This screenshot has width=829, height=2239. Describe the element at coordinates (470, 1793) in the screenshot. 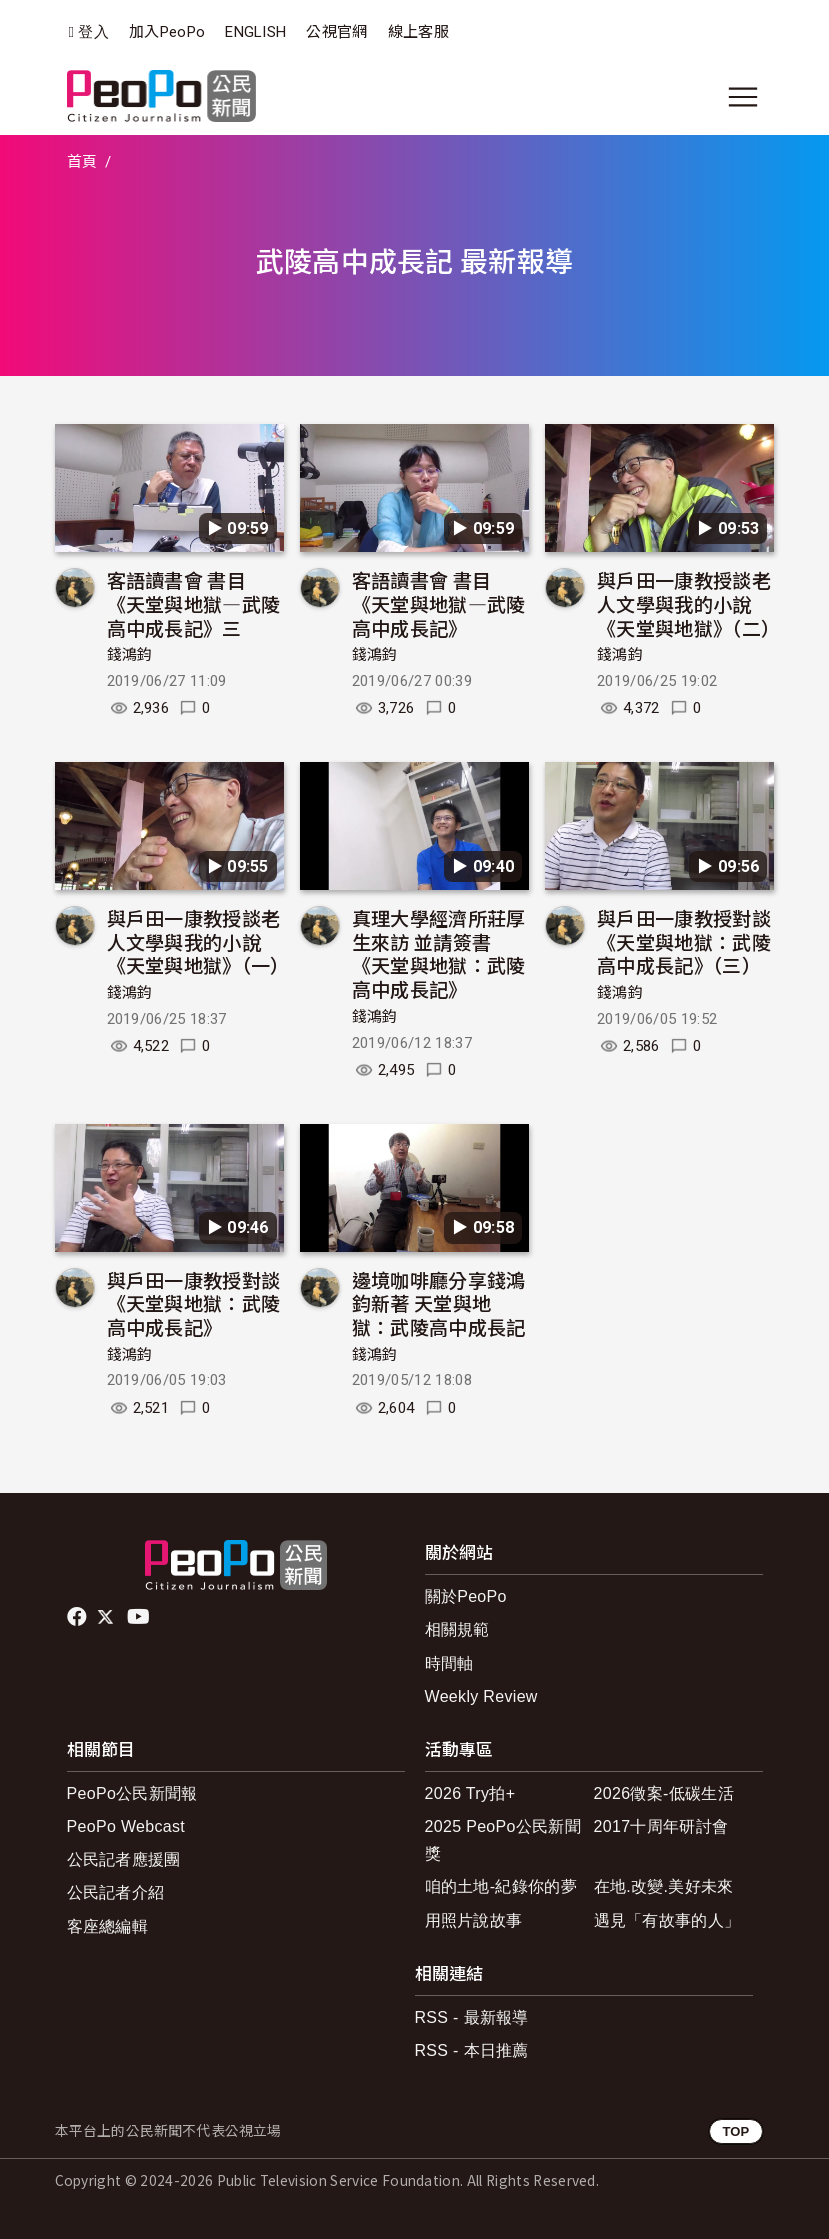

I see `2026 Try拍+` at that location.